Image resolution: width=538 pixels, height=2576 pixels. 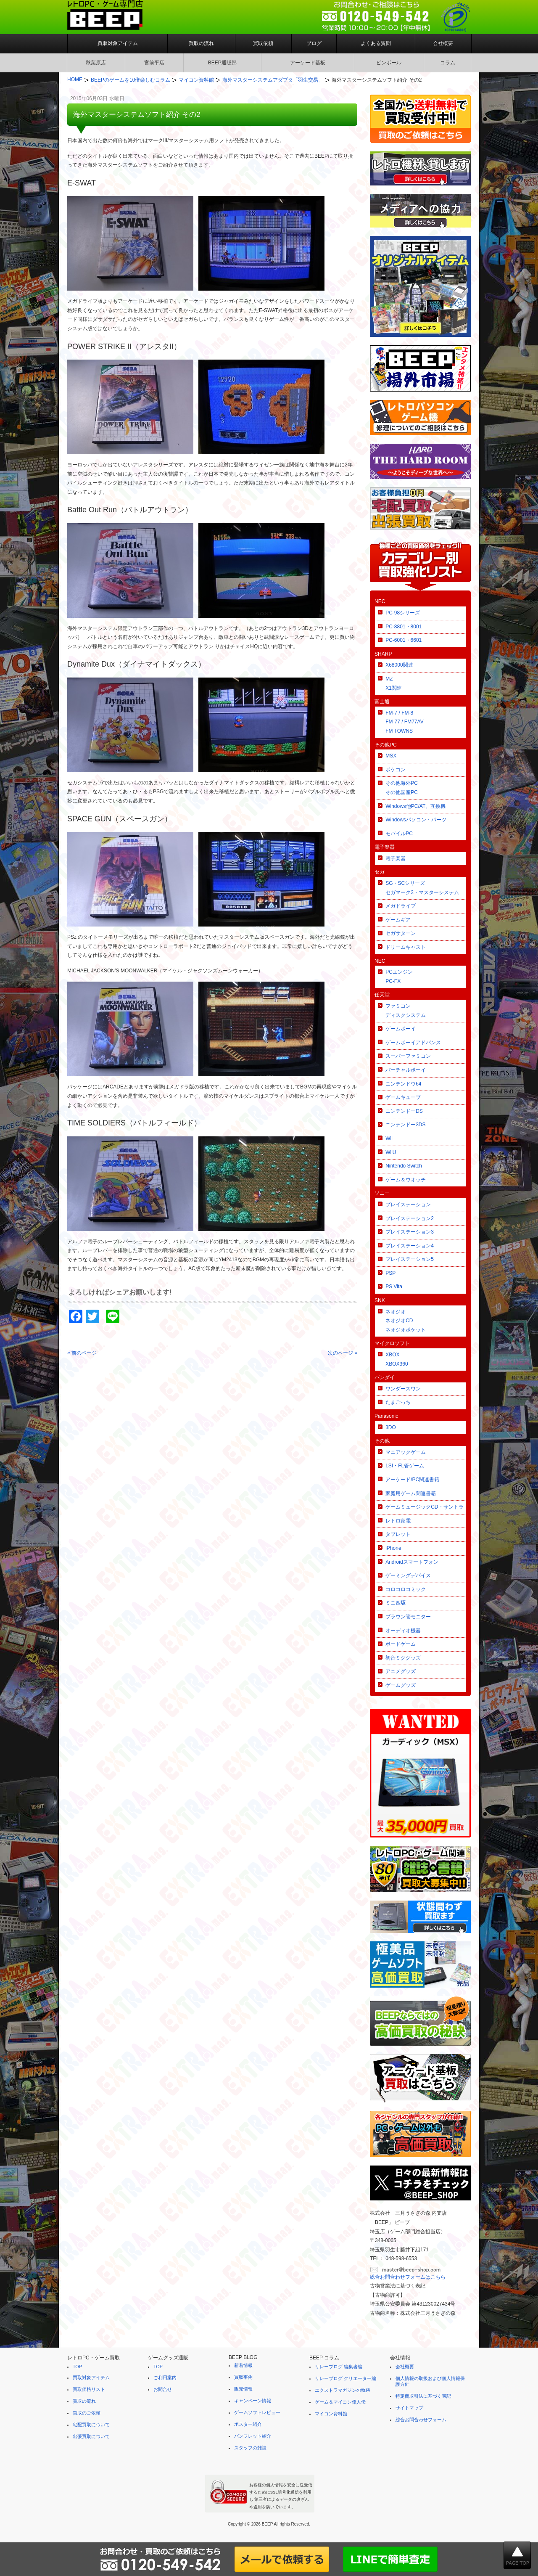 I want to click on プレイステーション4, so click(x=409, y=1246).